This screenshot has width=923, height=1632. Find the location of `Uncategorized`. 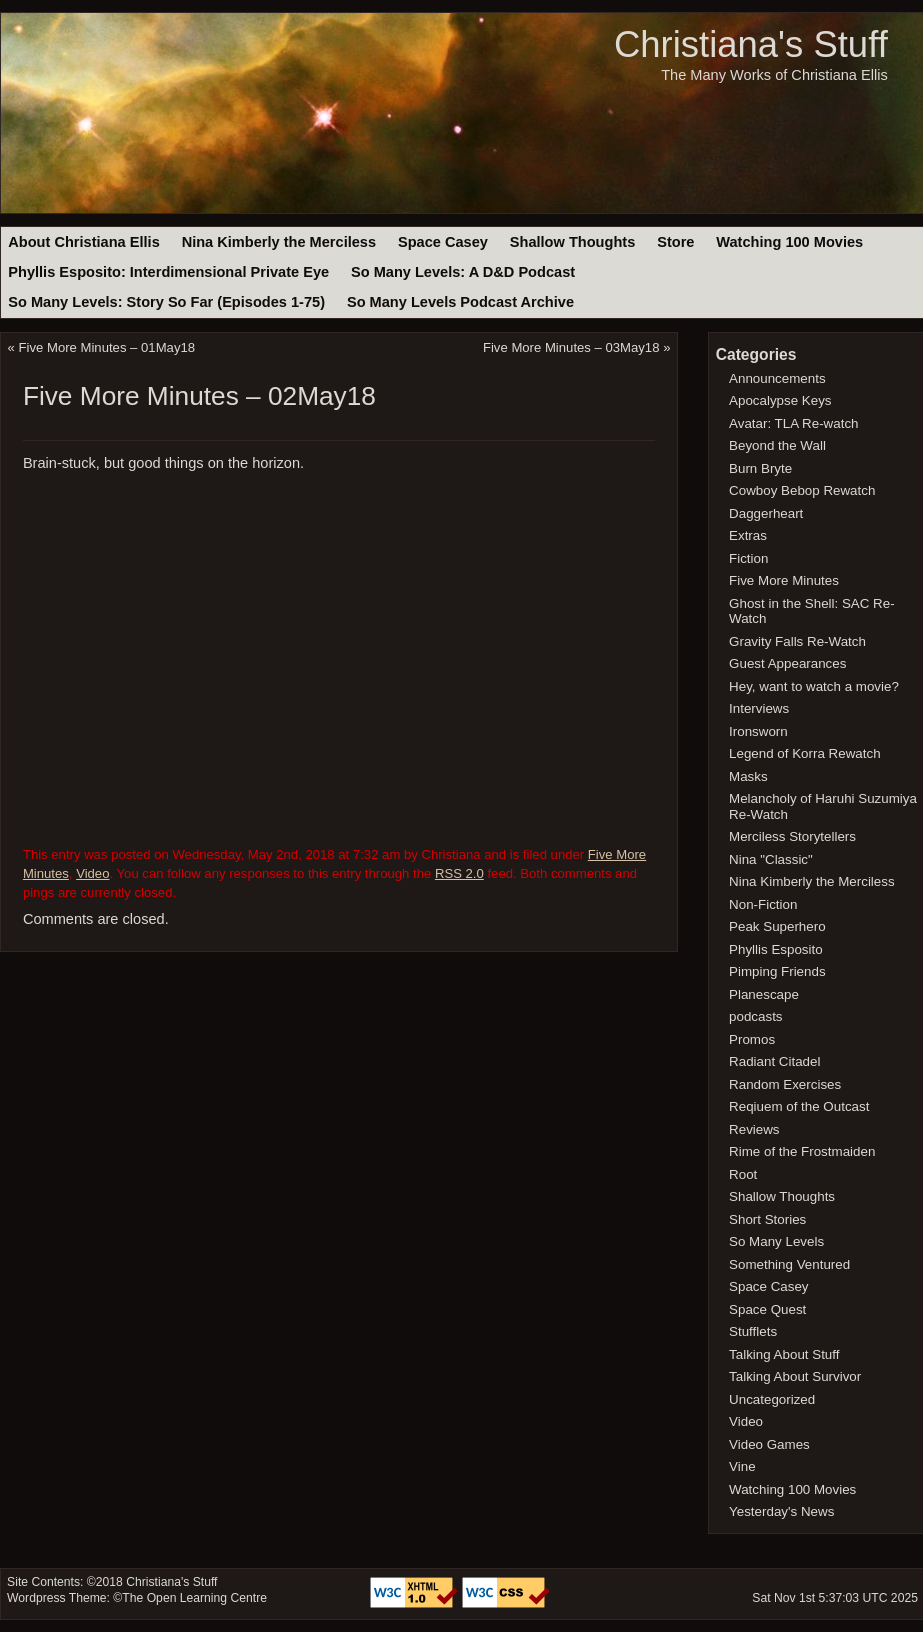

Uncategorized is located at coordinates (772, 1399).